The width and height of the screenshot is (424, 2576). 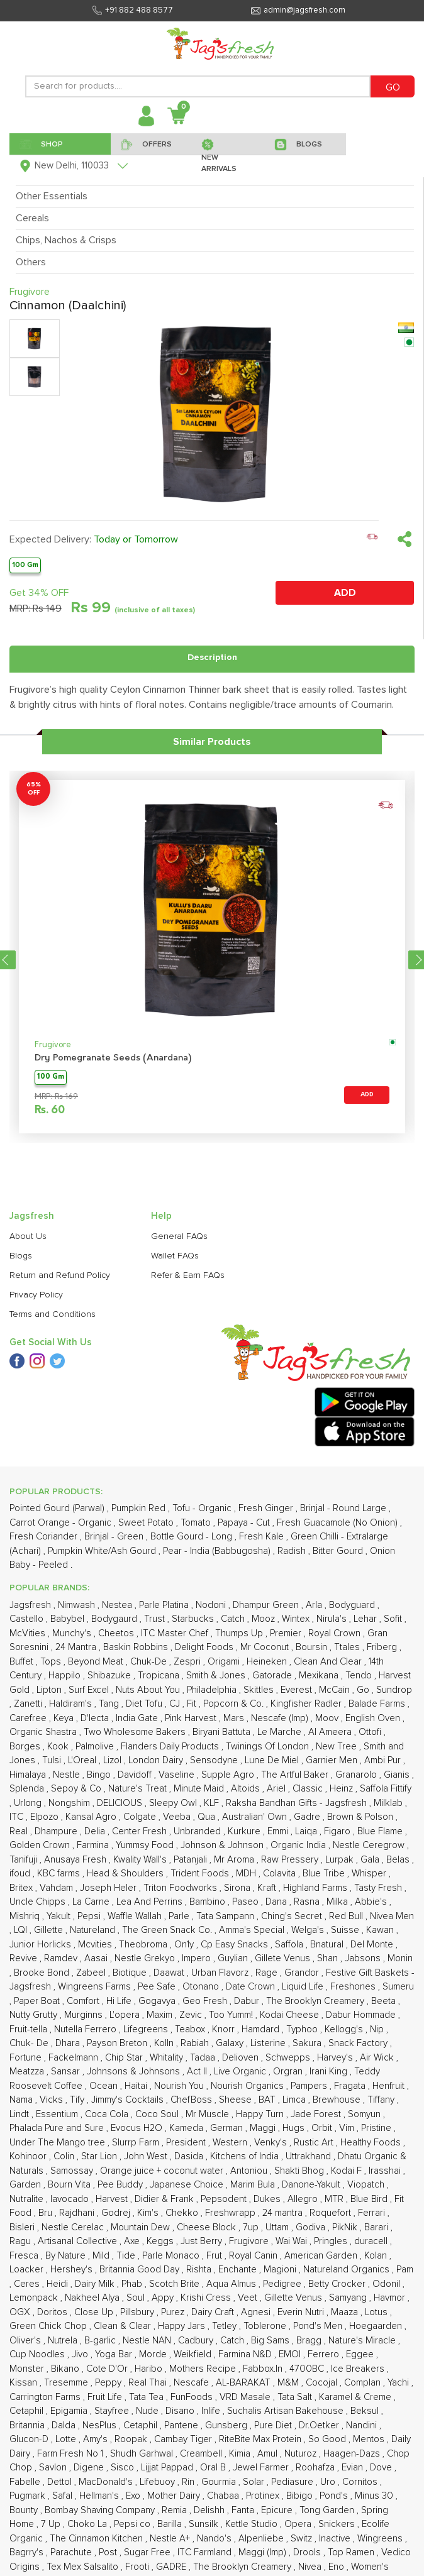 What do you see at coordinates (57, 1831) in the screenshot?
I see `Dhampure` at bounding box center [57, 1831].